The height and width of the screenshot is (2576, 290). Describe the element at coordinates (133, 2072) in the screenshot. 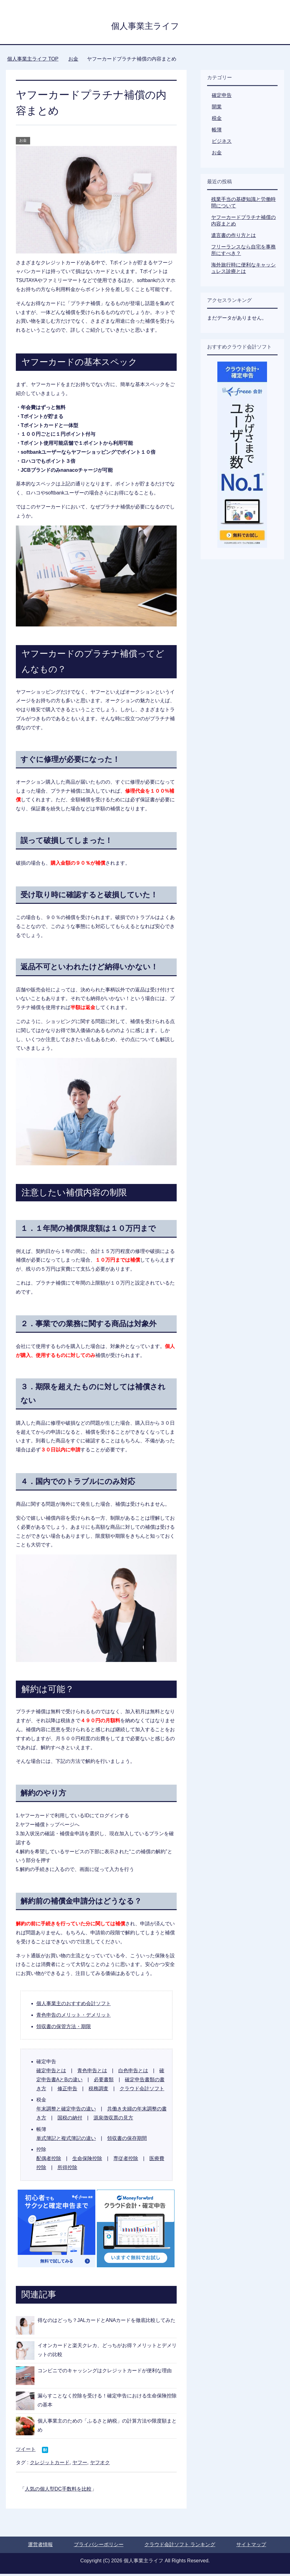

I see `白色申告とは` at that location.